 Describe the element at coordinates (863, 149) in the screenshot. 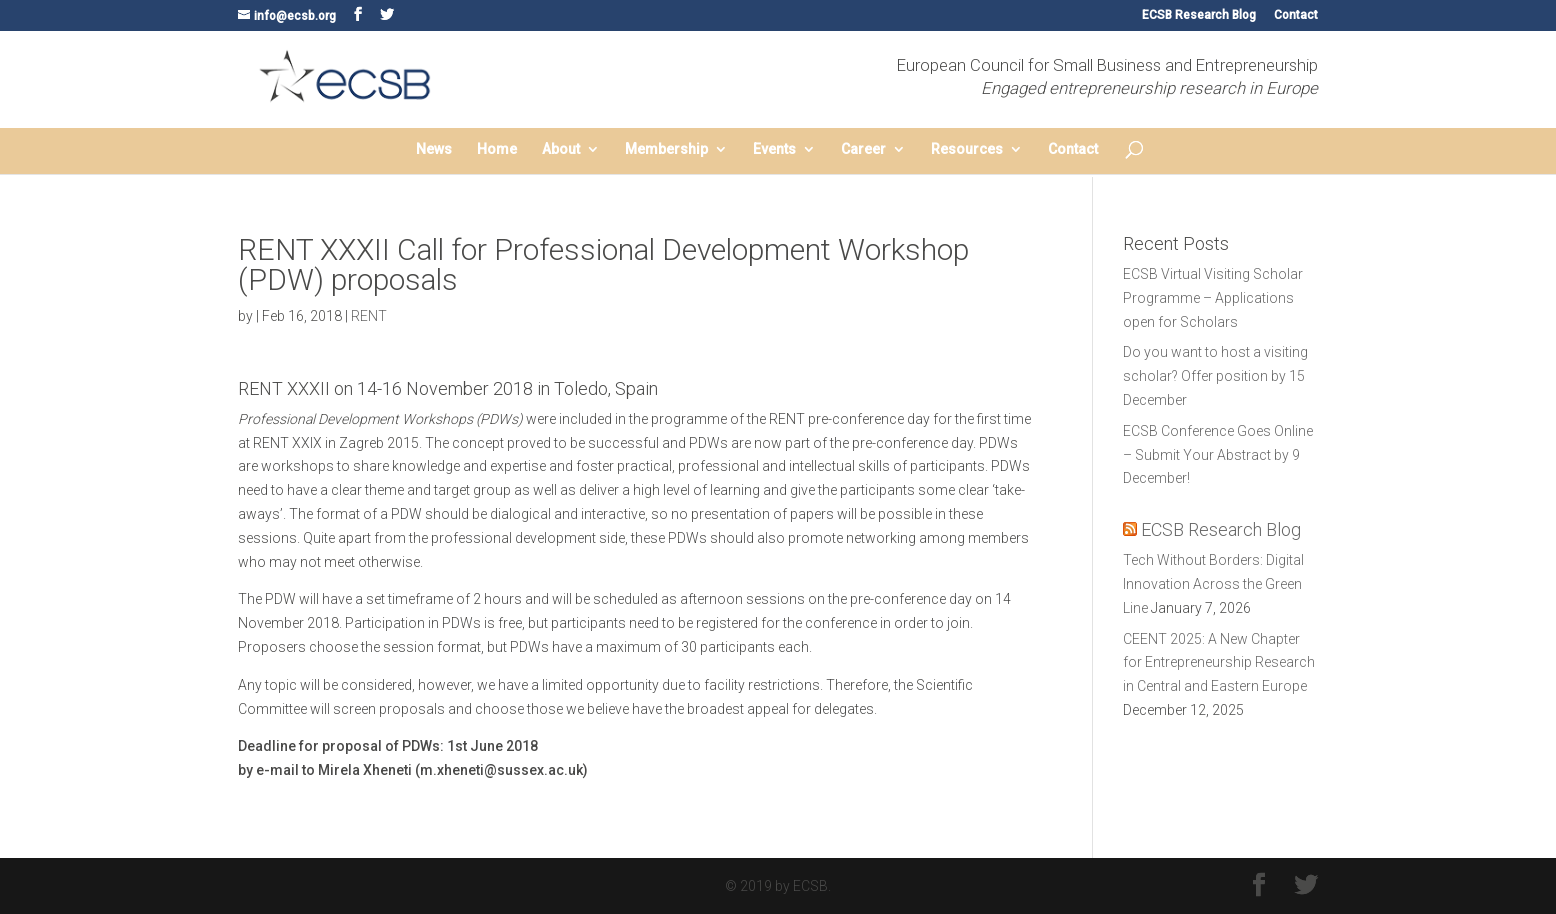

I see `Career` at that location.